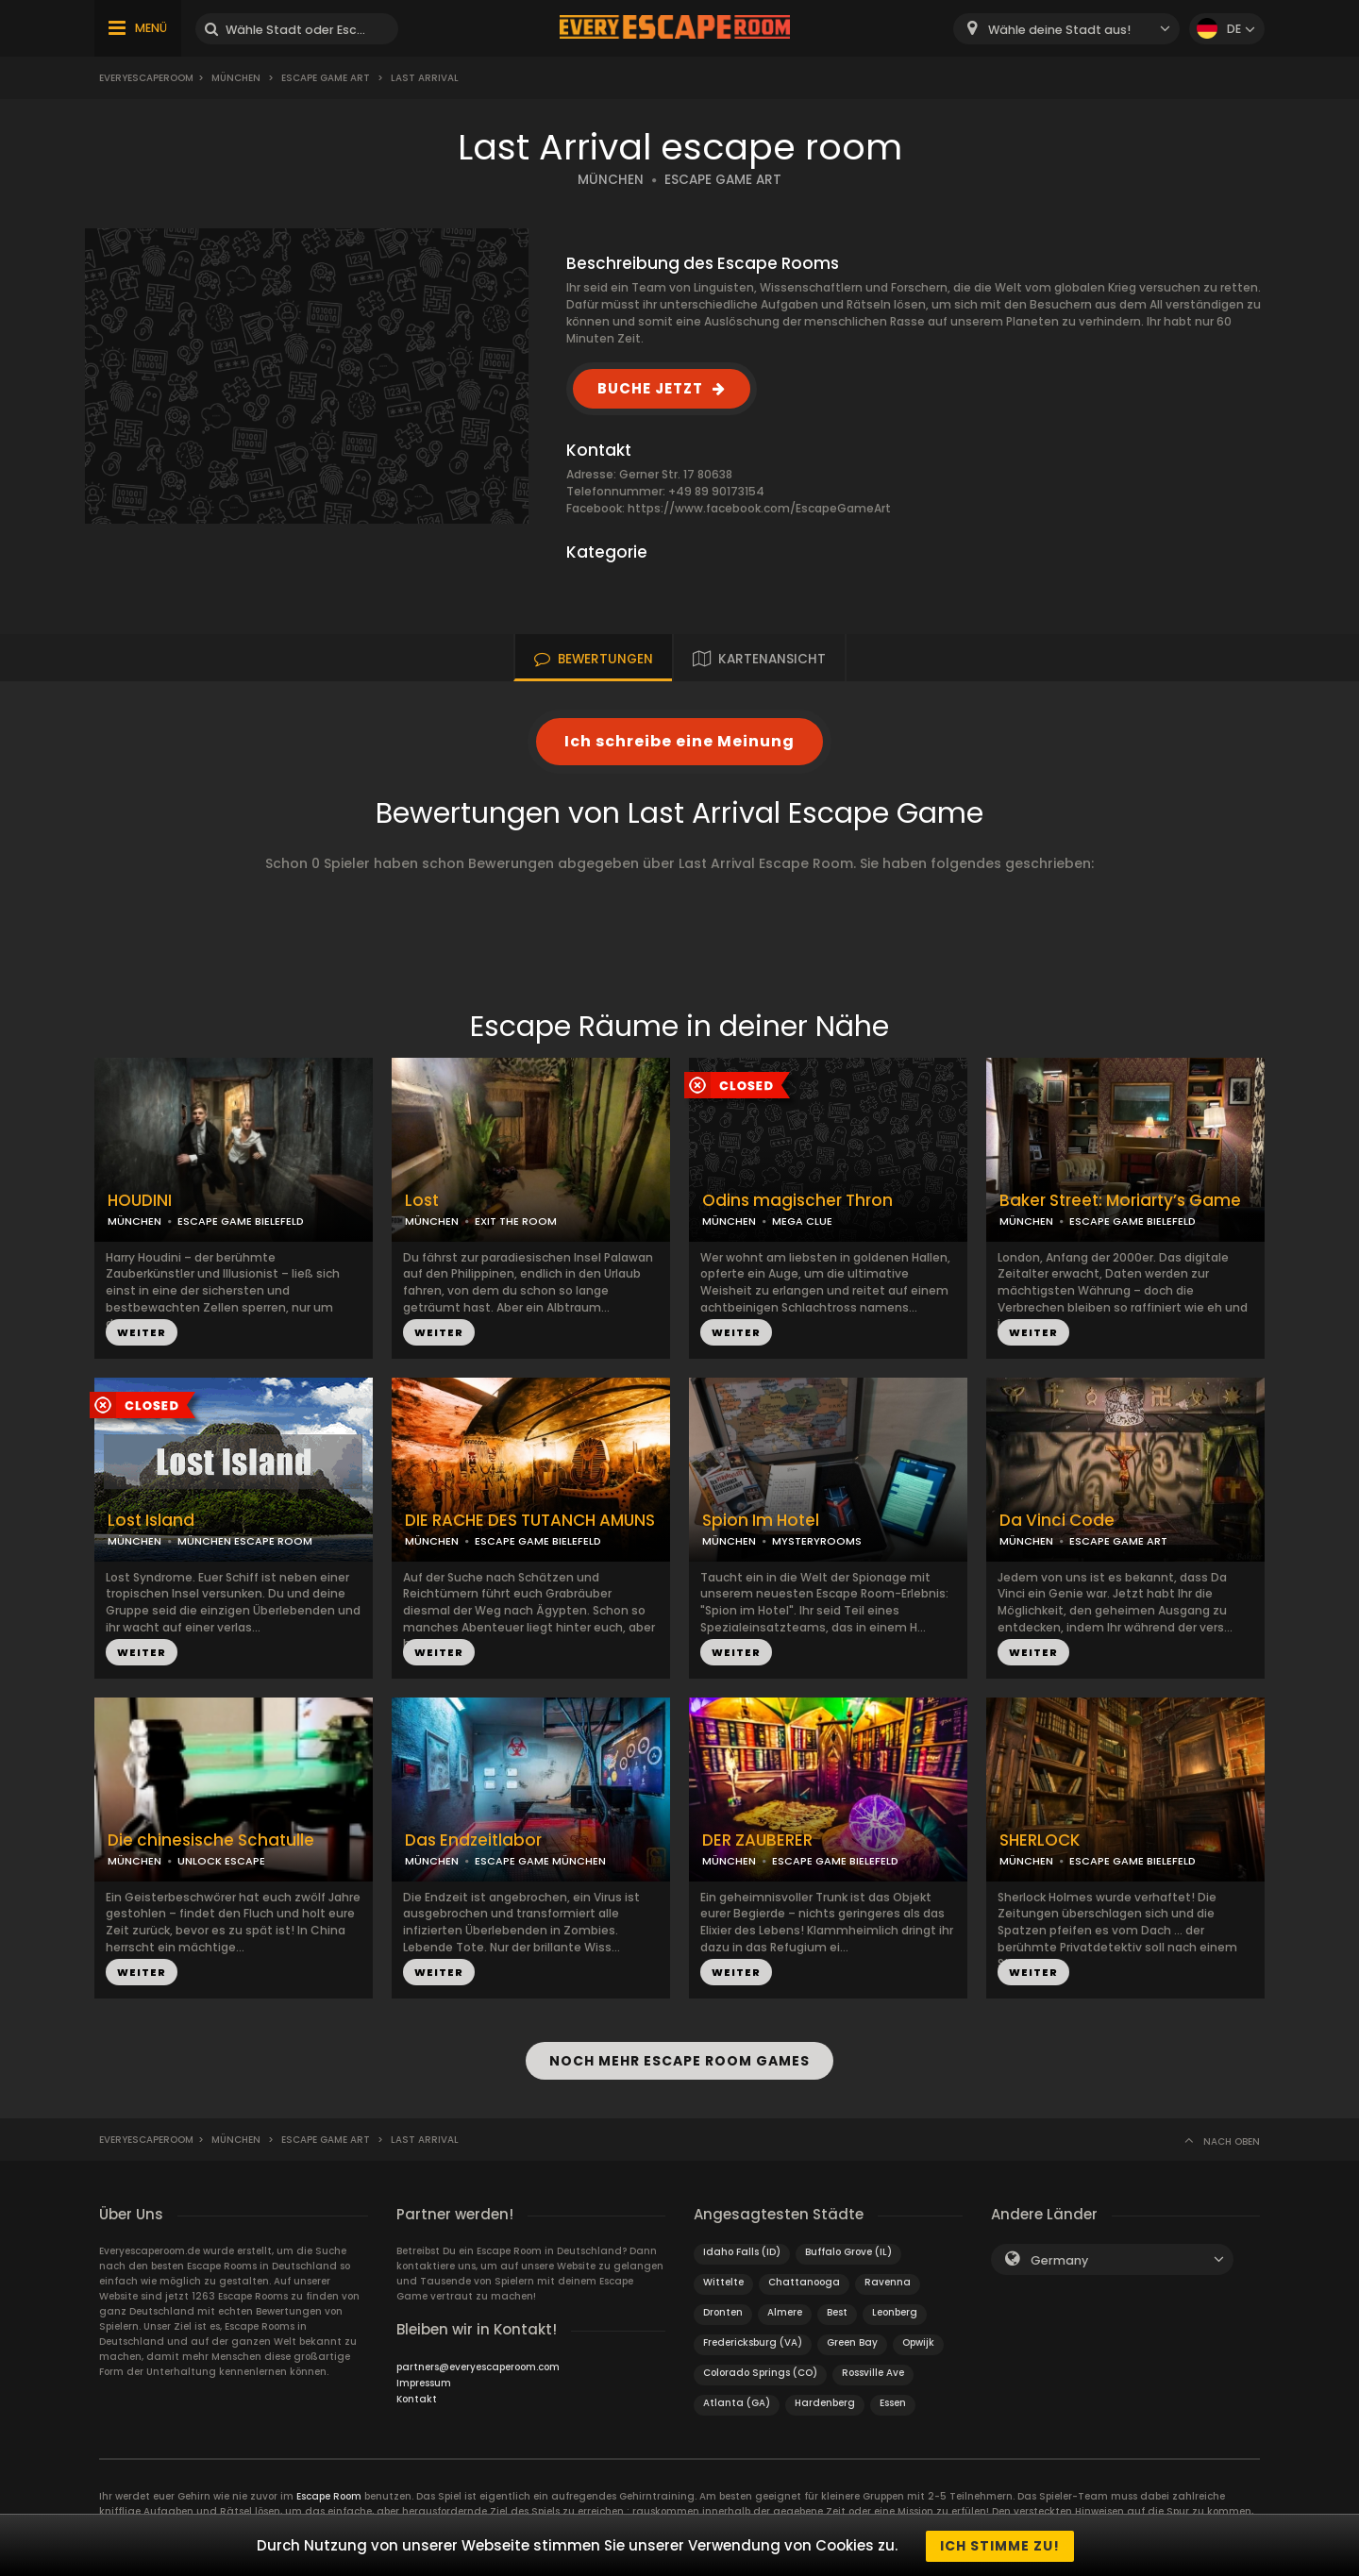 This screenshot has height=2576, width=1359. Describe the element at coordinates (530, 1521) in the screenshot. I see `DIE RACHE DES TUTANCH AMUNS` at that location.